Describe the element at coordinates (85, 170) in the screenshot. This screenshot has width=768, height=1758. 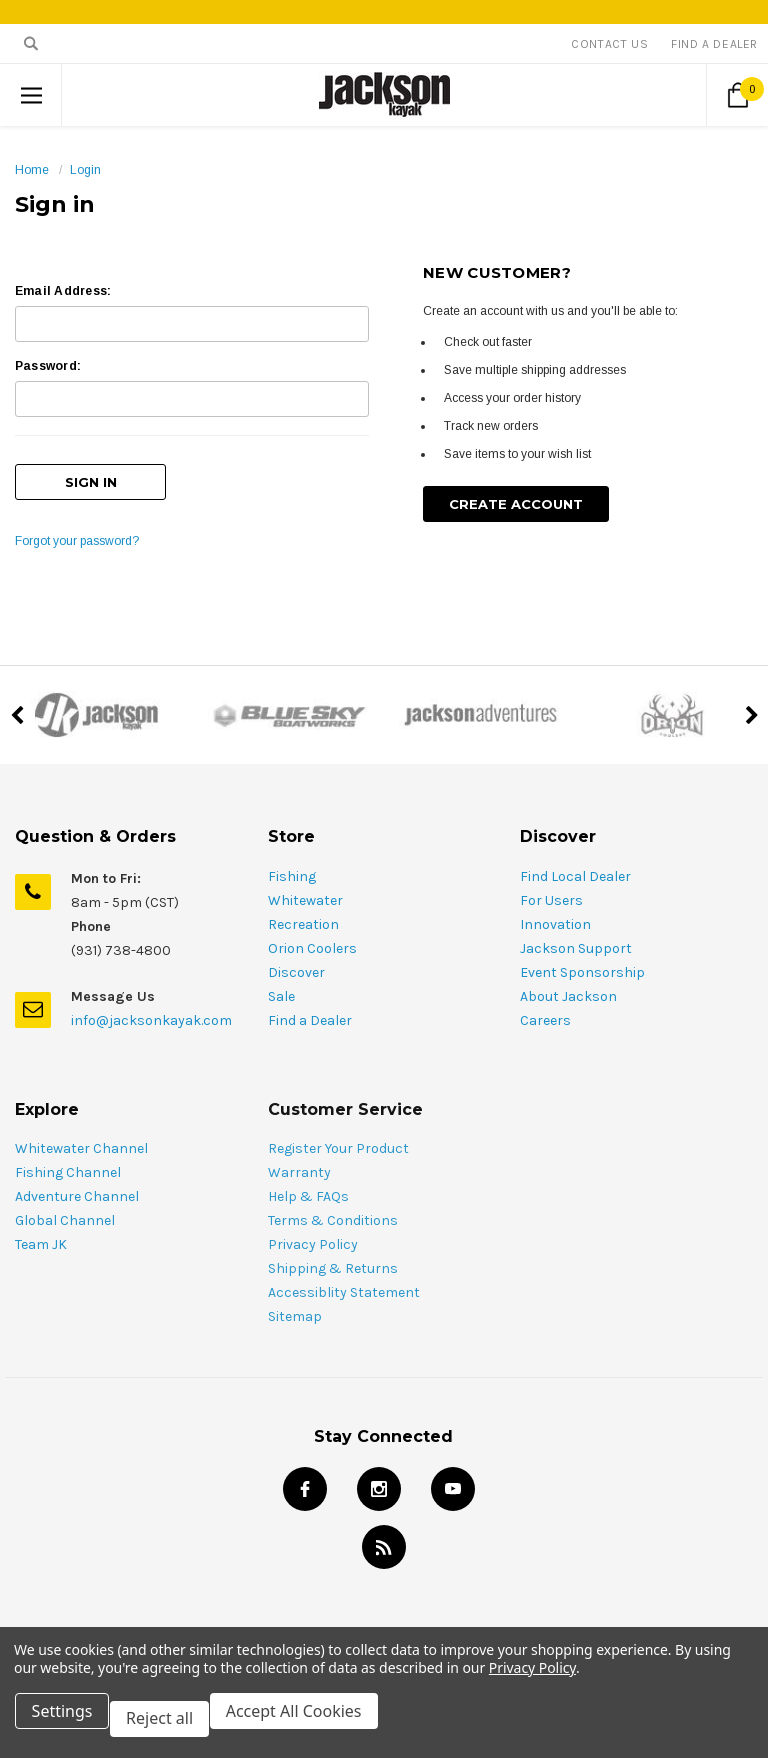
I see `Login` at that location.